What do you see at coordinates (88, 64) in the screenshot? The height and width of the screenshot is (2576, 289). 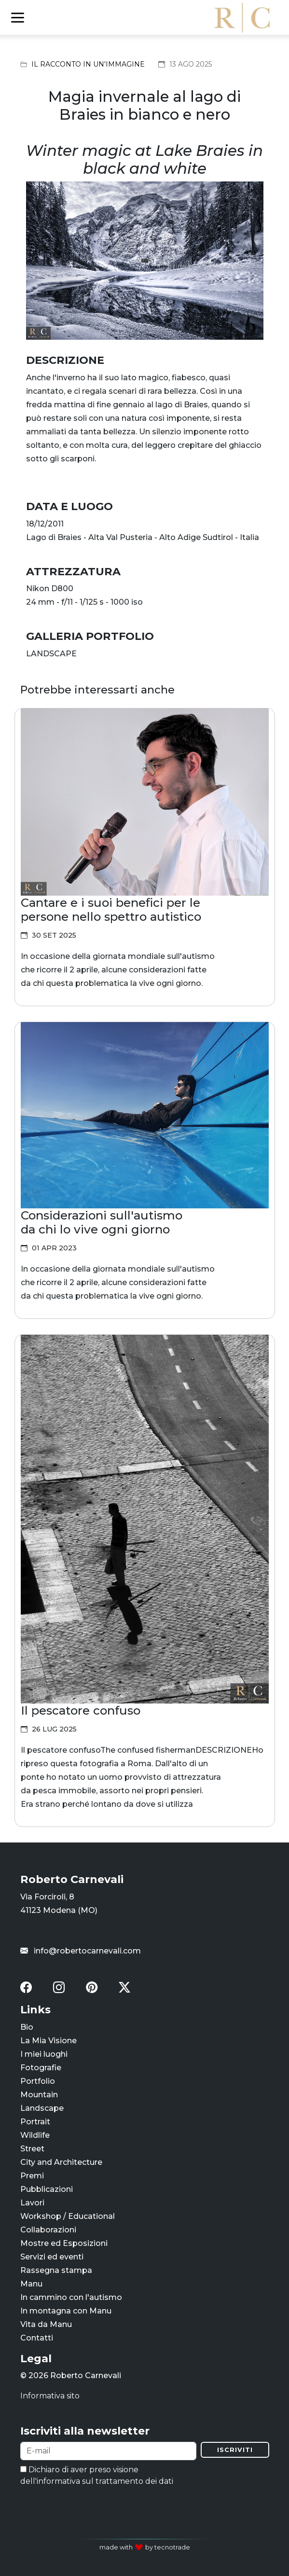 I see `Il racconto in un'immagine` at bounding box center [88, 64].